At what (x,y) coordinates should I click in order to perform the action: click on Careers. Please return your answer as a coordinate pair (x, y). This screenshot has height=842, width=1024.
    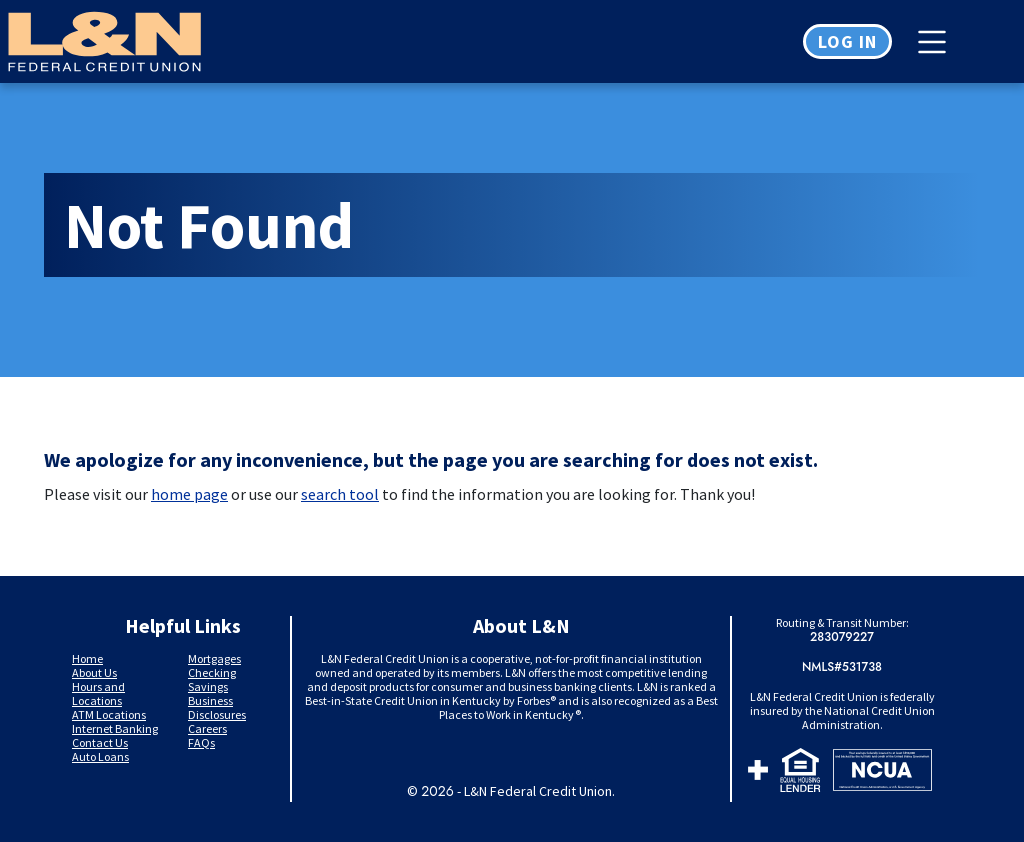
    Looking at the image, I should click on (207, 728).